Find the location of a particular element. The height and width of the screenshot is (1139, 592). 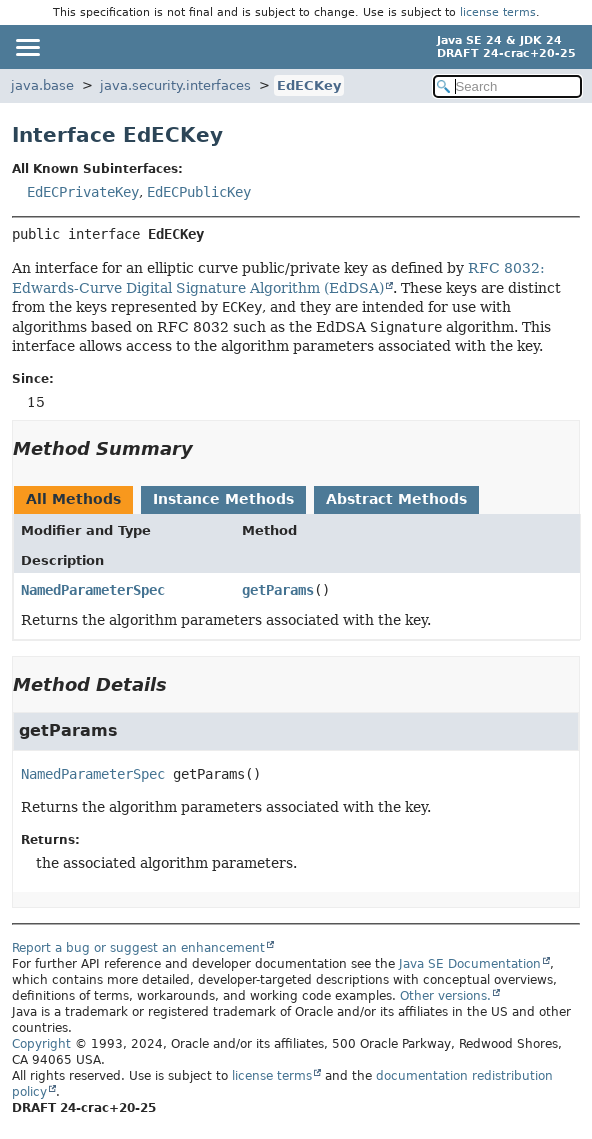

license terms is located at coordinates (498, 12).